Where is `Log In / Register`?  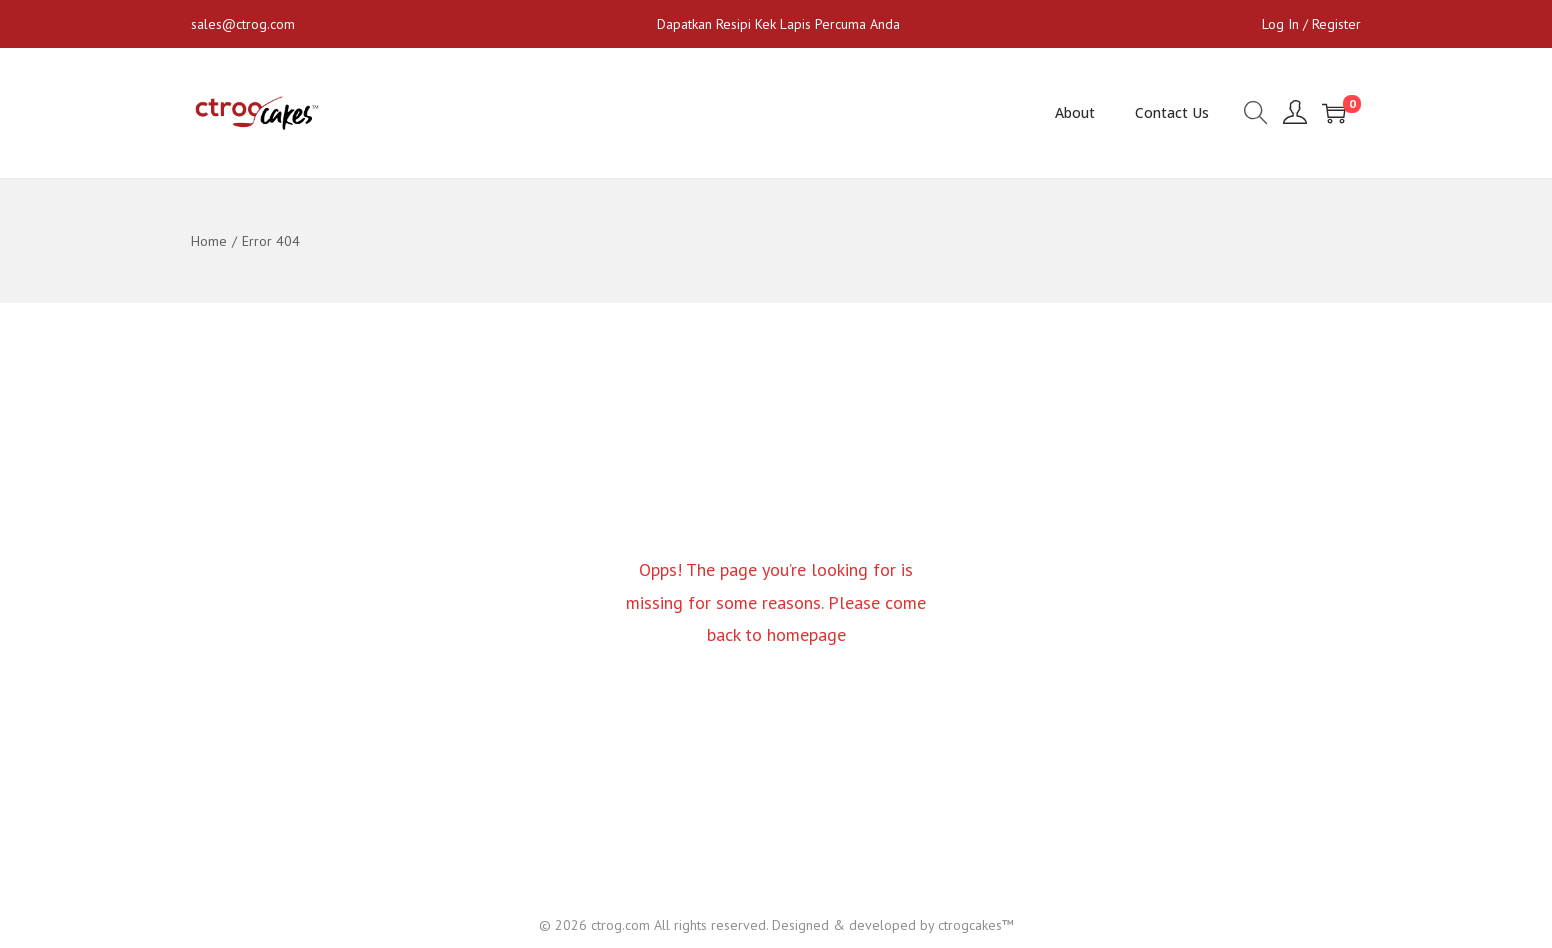
Log In / Register is located at coordinates (1311, 24).